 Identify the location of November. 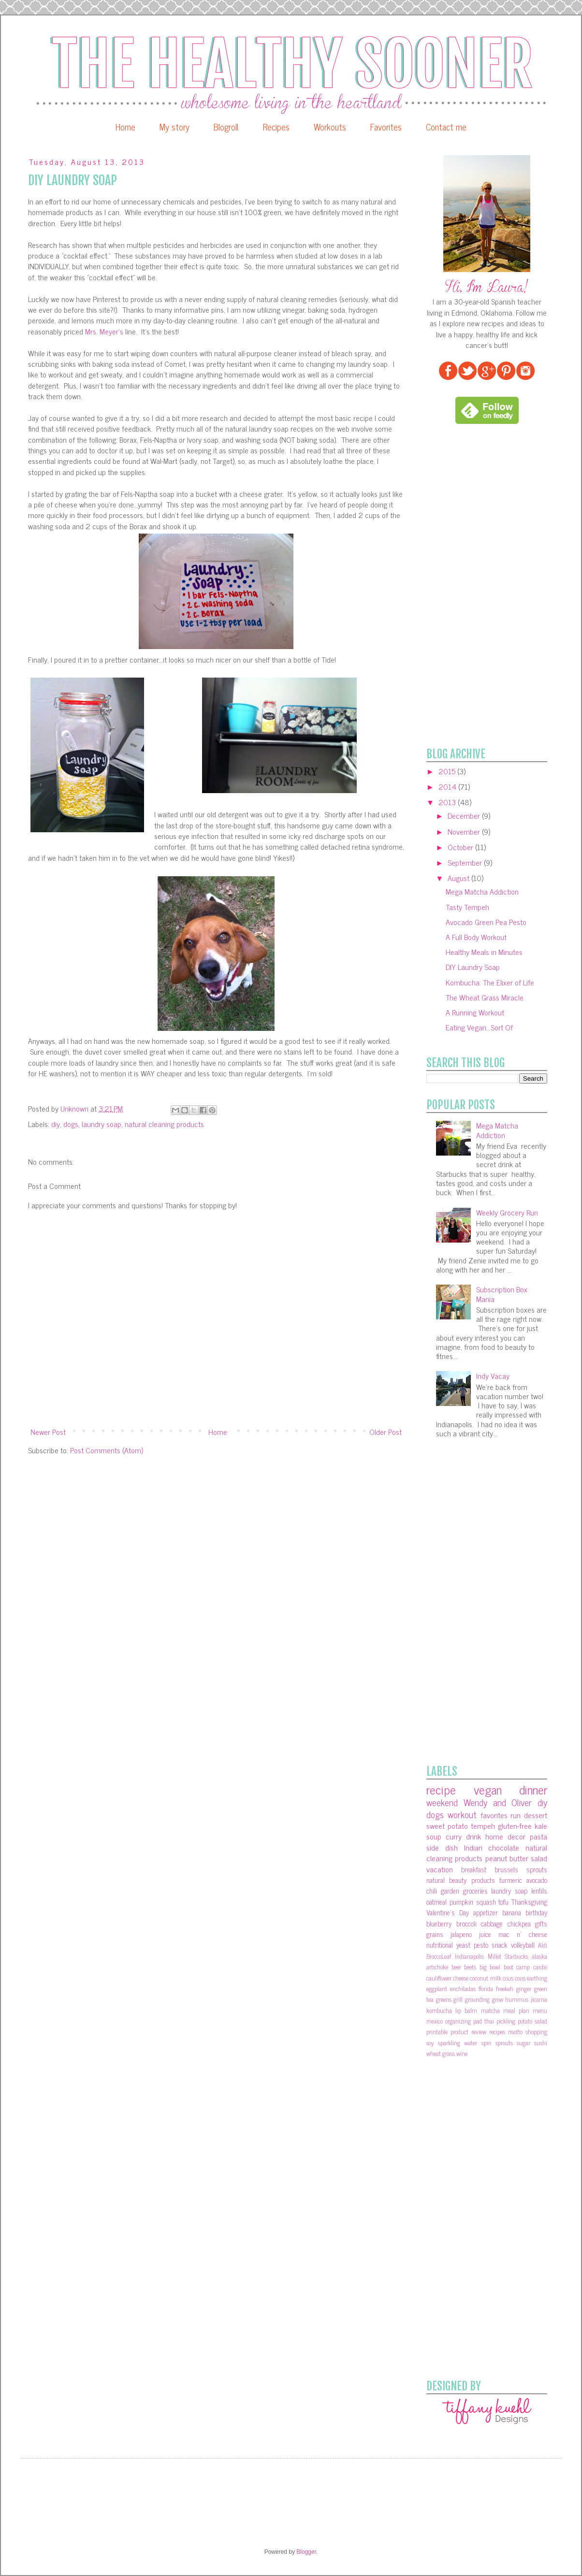
(465, 831).